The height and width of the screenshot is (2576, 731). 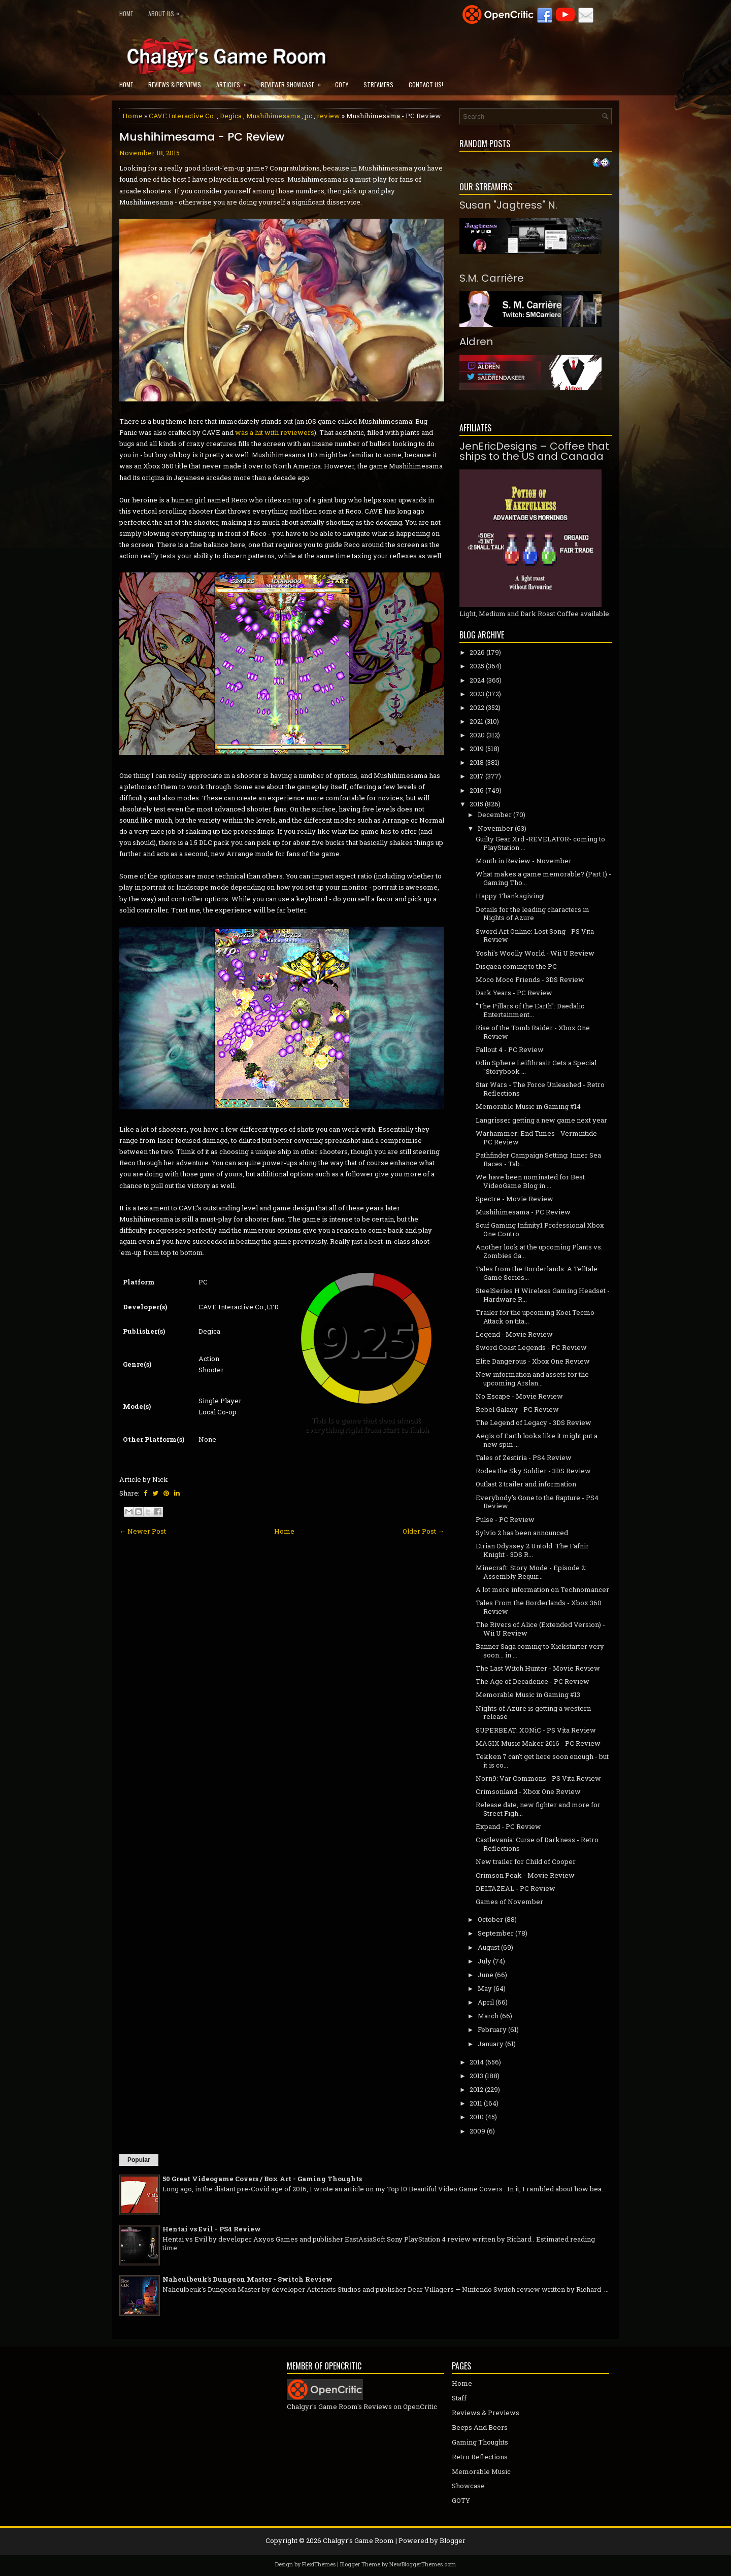 What do you see at coordinates (477, 734) in the screenshot?
I see `2020` at bounding box center [477, 734].